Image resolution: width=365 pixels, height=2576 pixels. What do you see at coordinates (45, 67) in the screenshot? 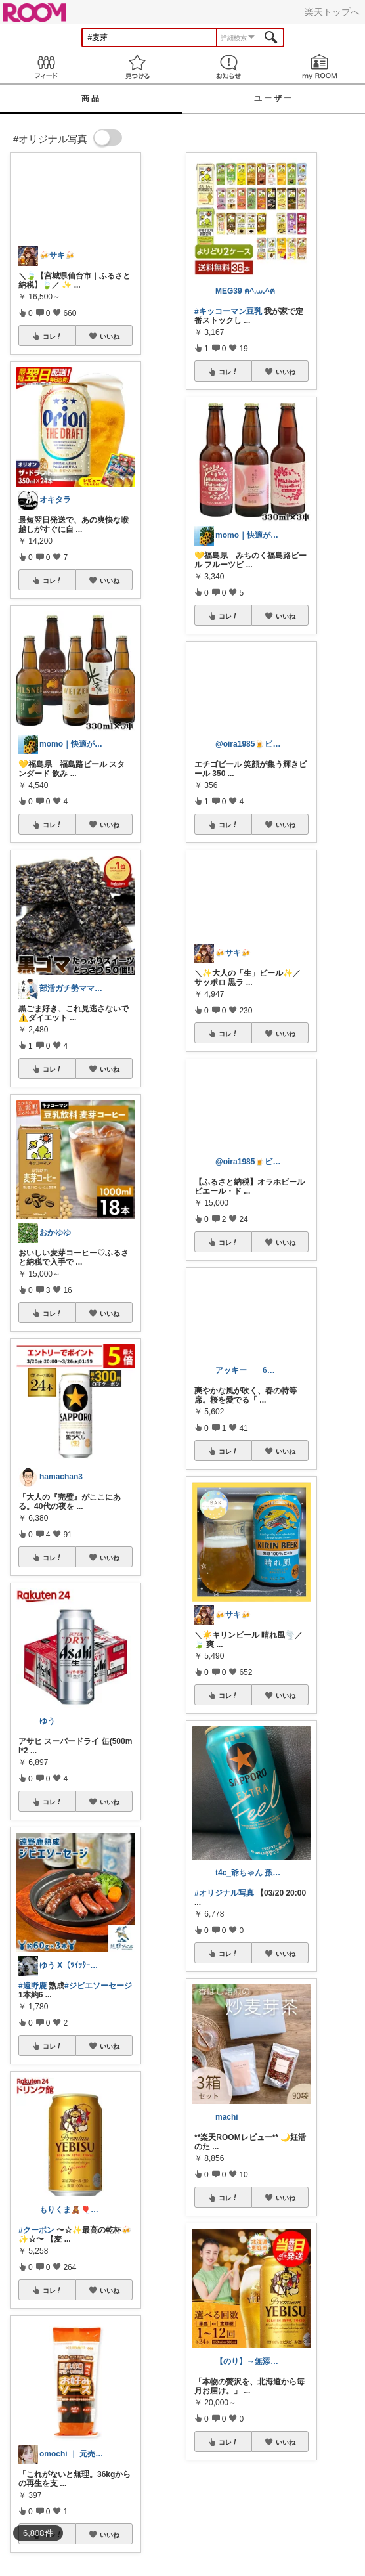
I see `Feed` at bounding box center [45, 67].